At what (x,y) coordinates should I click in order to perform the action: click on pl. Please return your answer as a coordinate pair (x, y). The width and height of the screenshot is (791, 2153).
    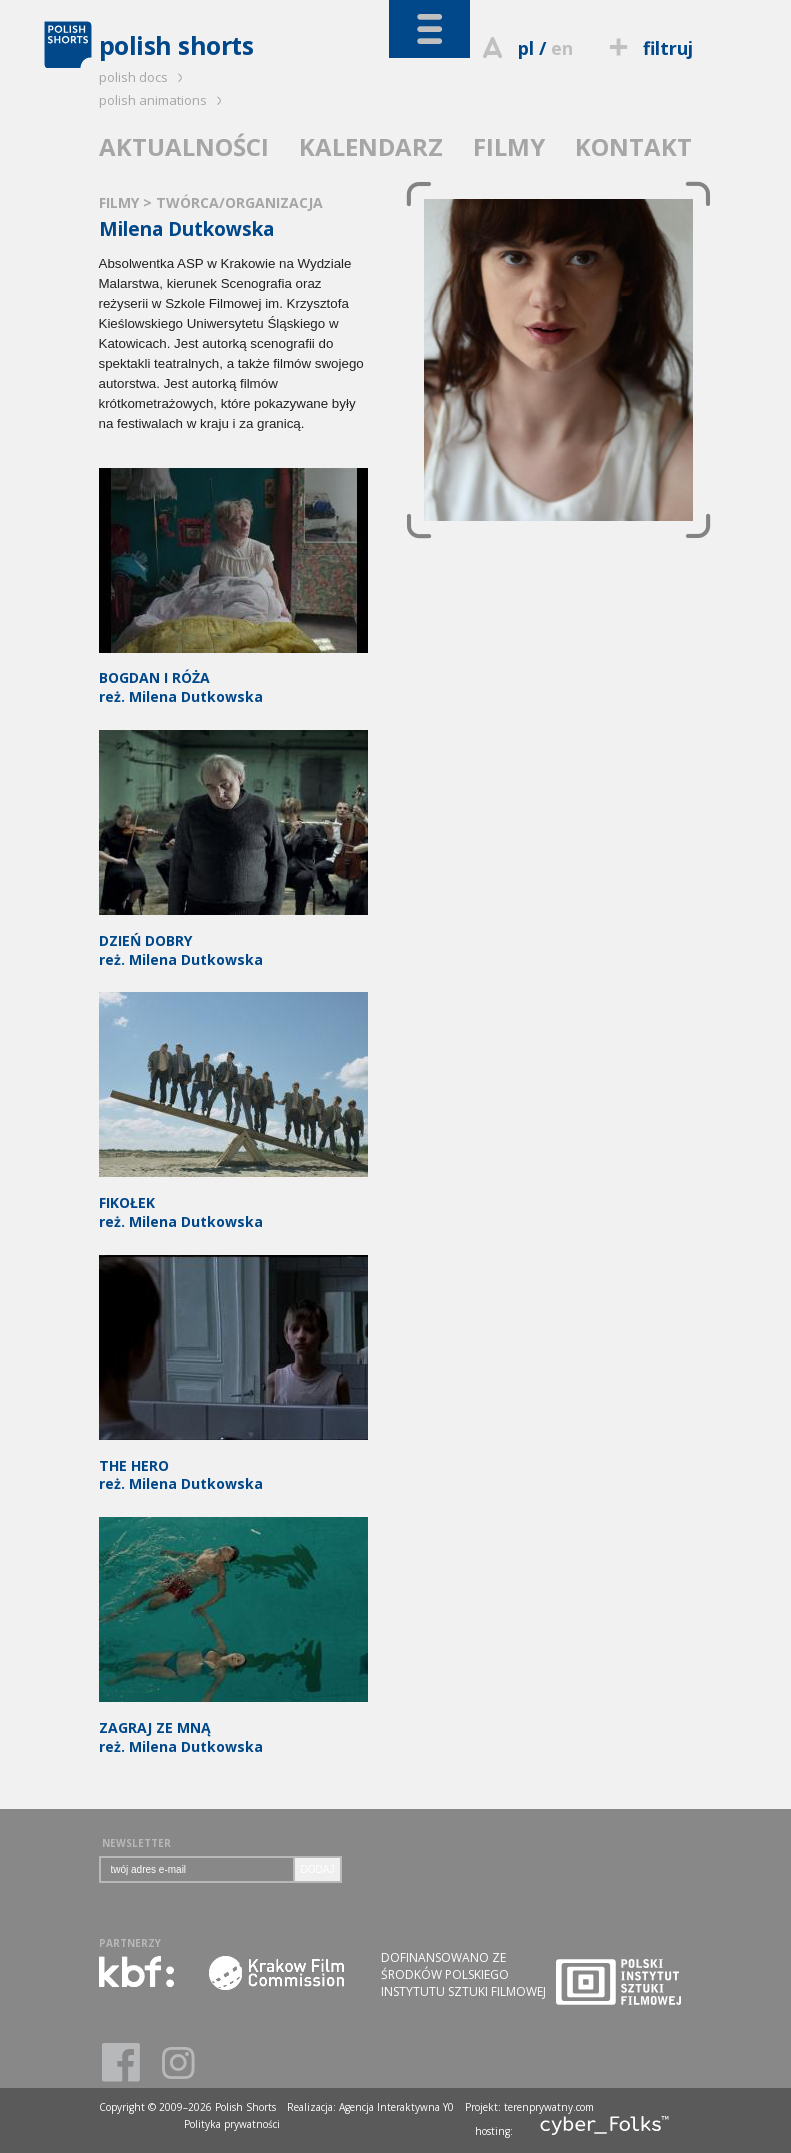
    Looking at the image, I should click on (526, 48).